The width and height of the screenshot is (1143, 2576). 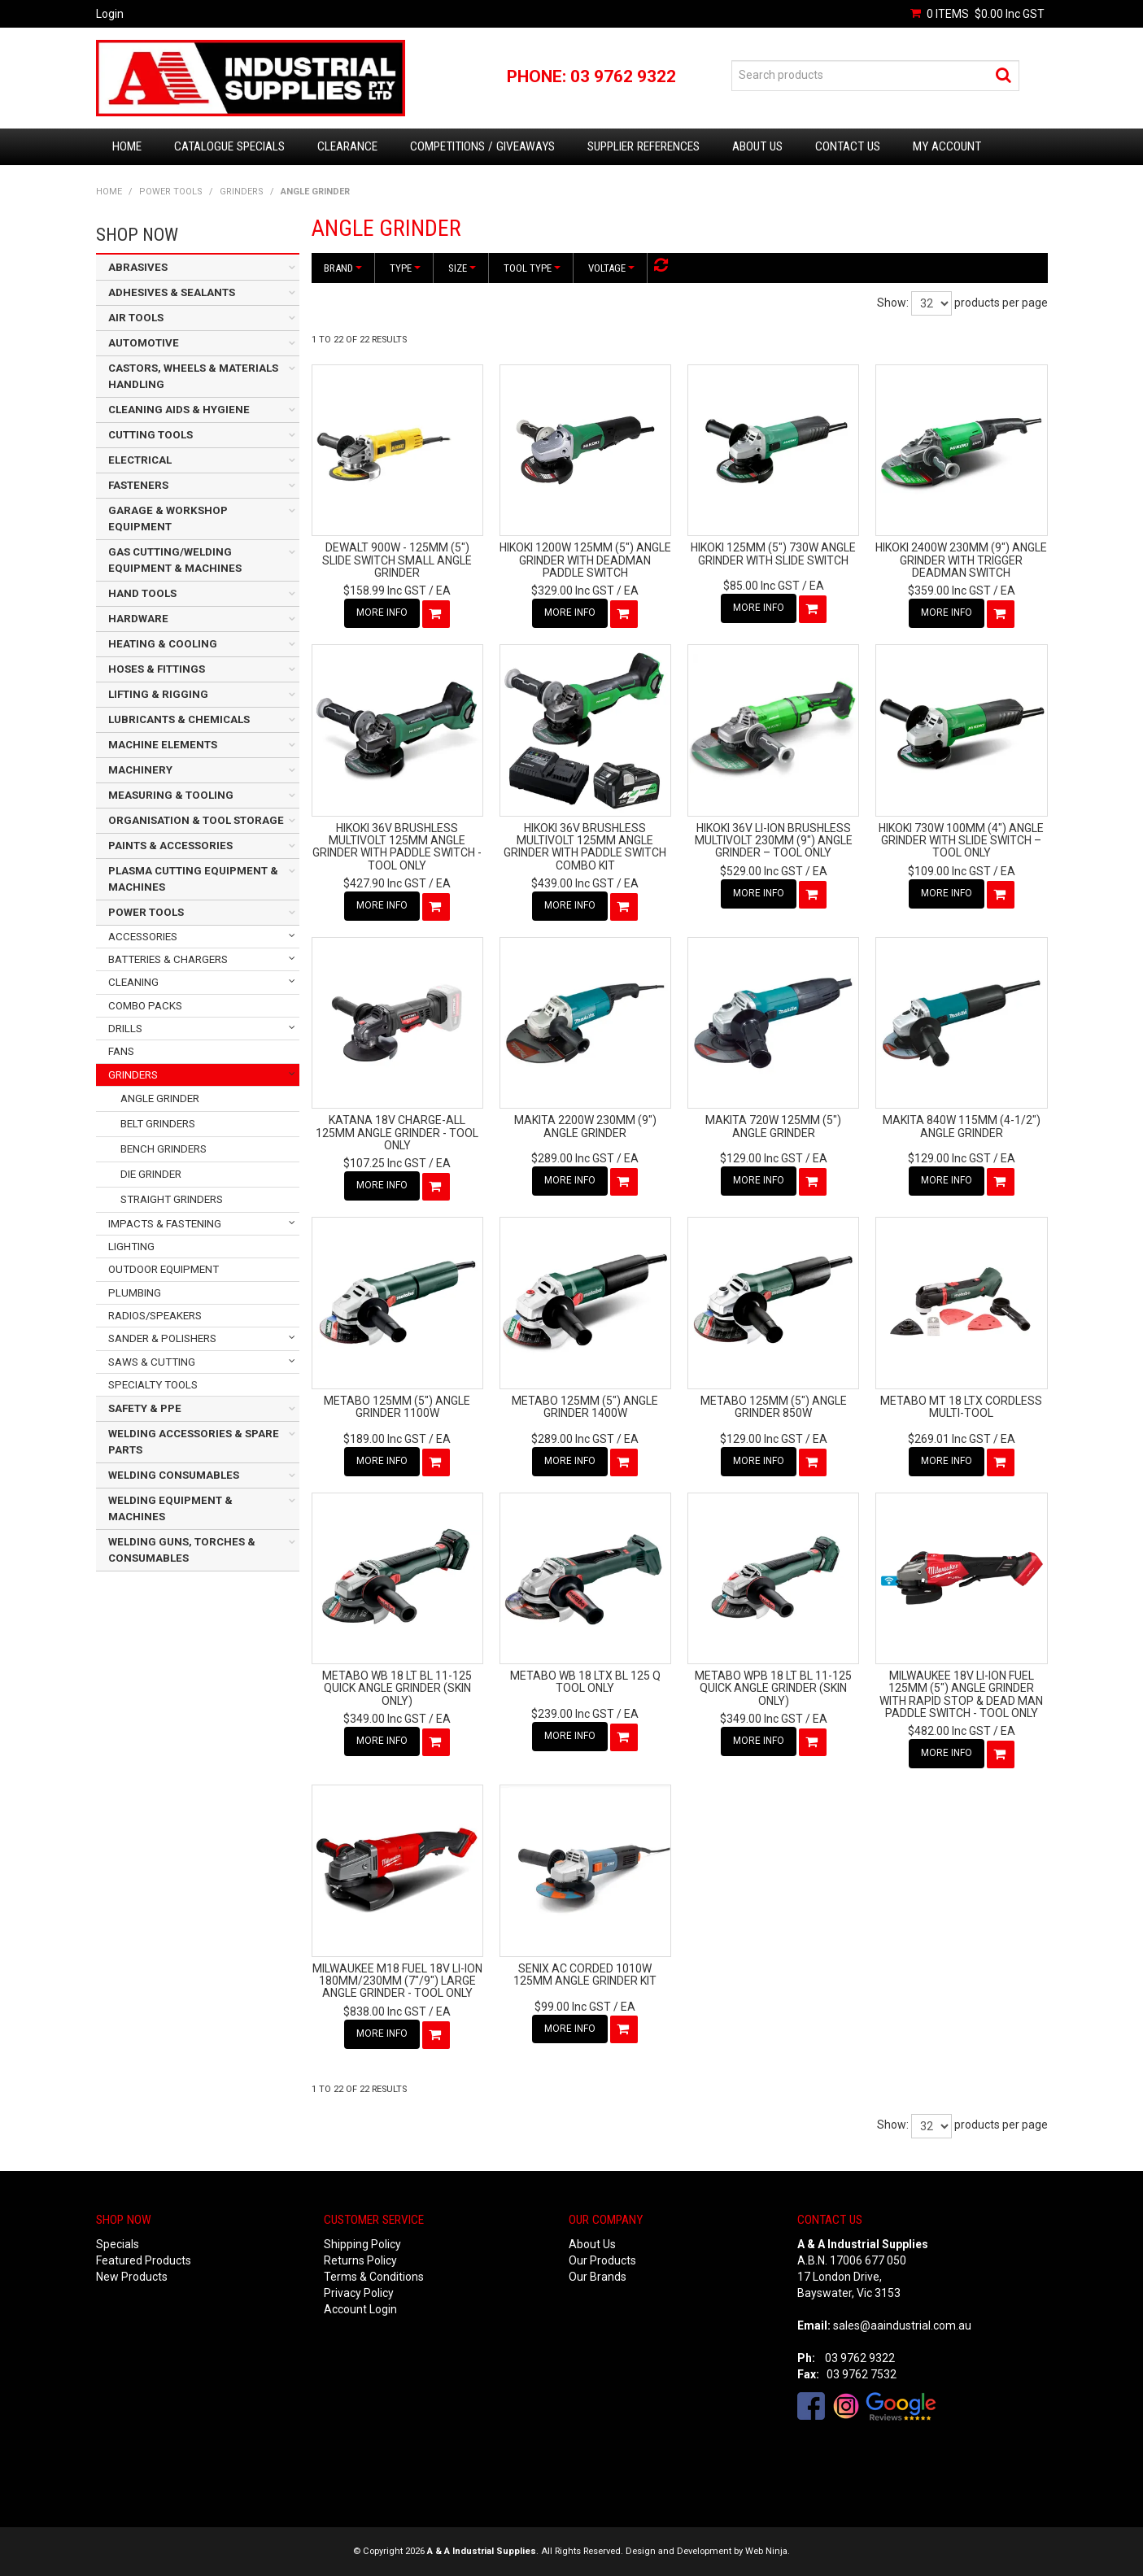 I want to click on IMPACTS & FASTENING [tab], so click(x=164, y=1224).